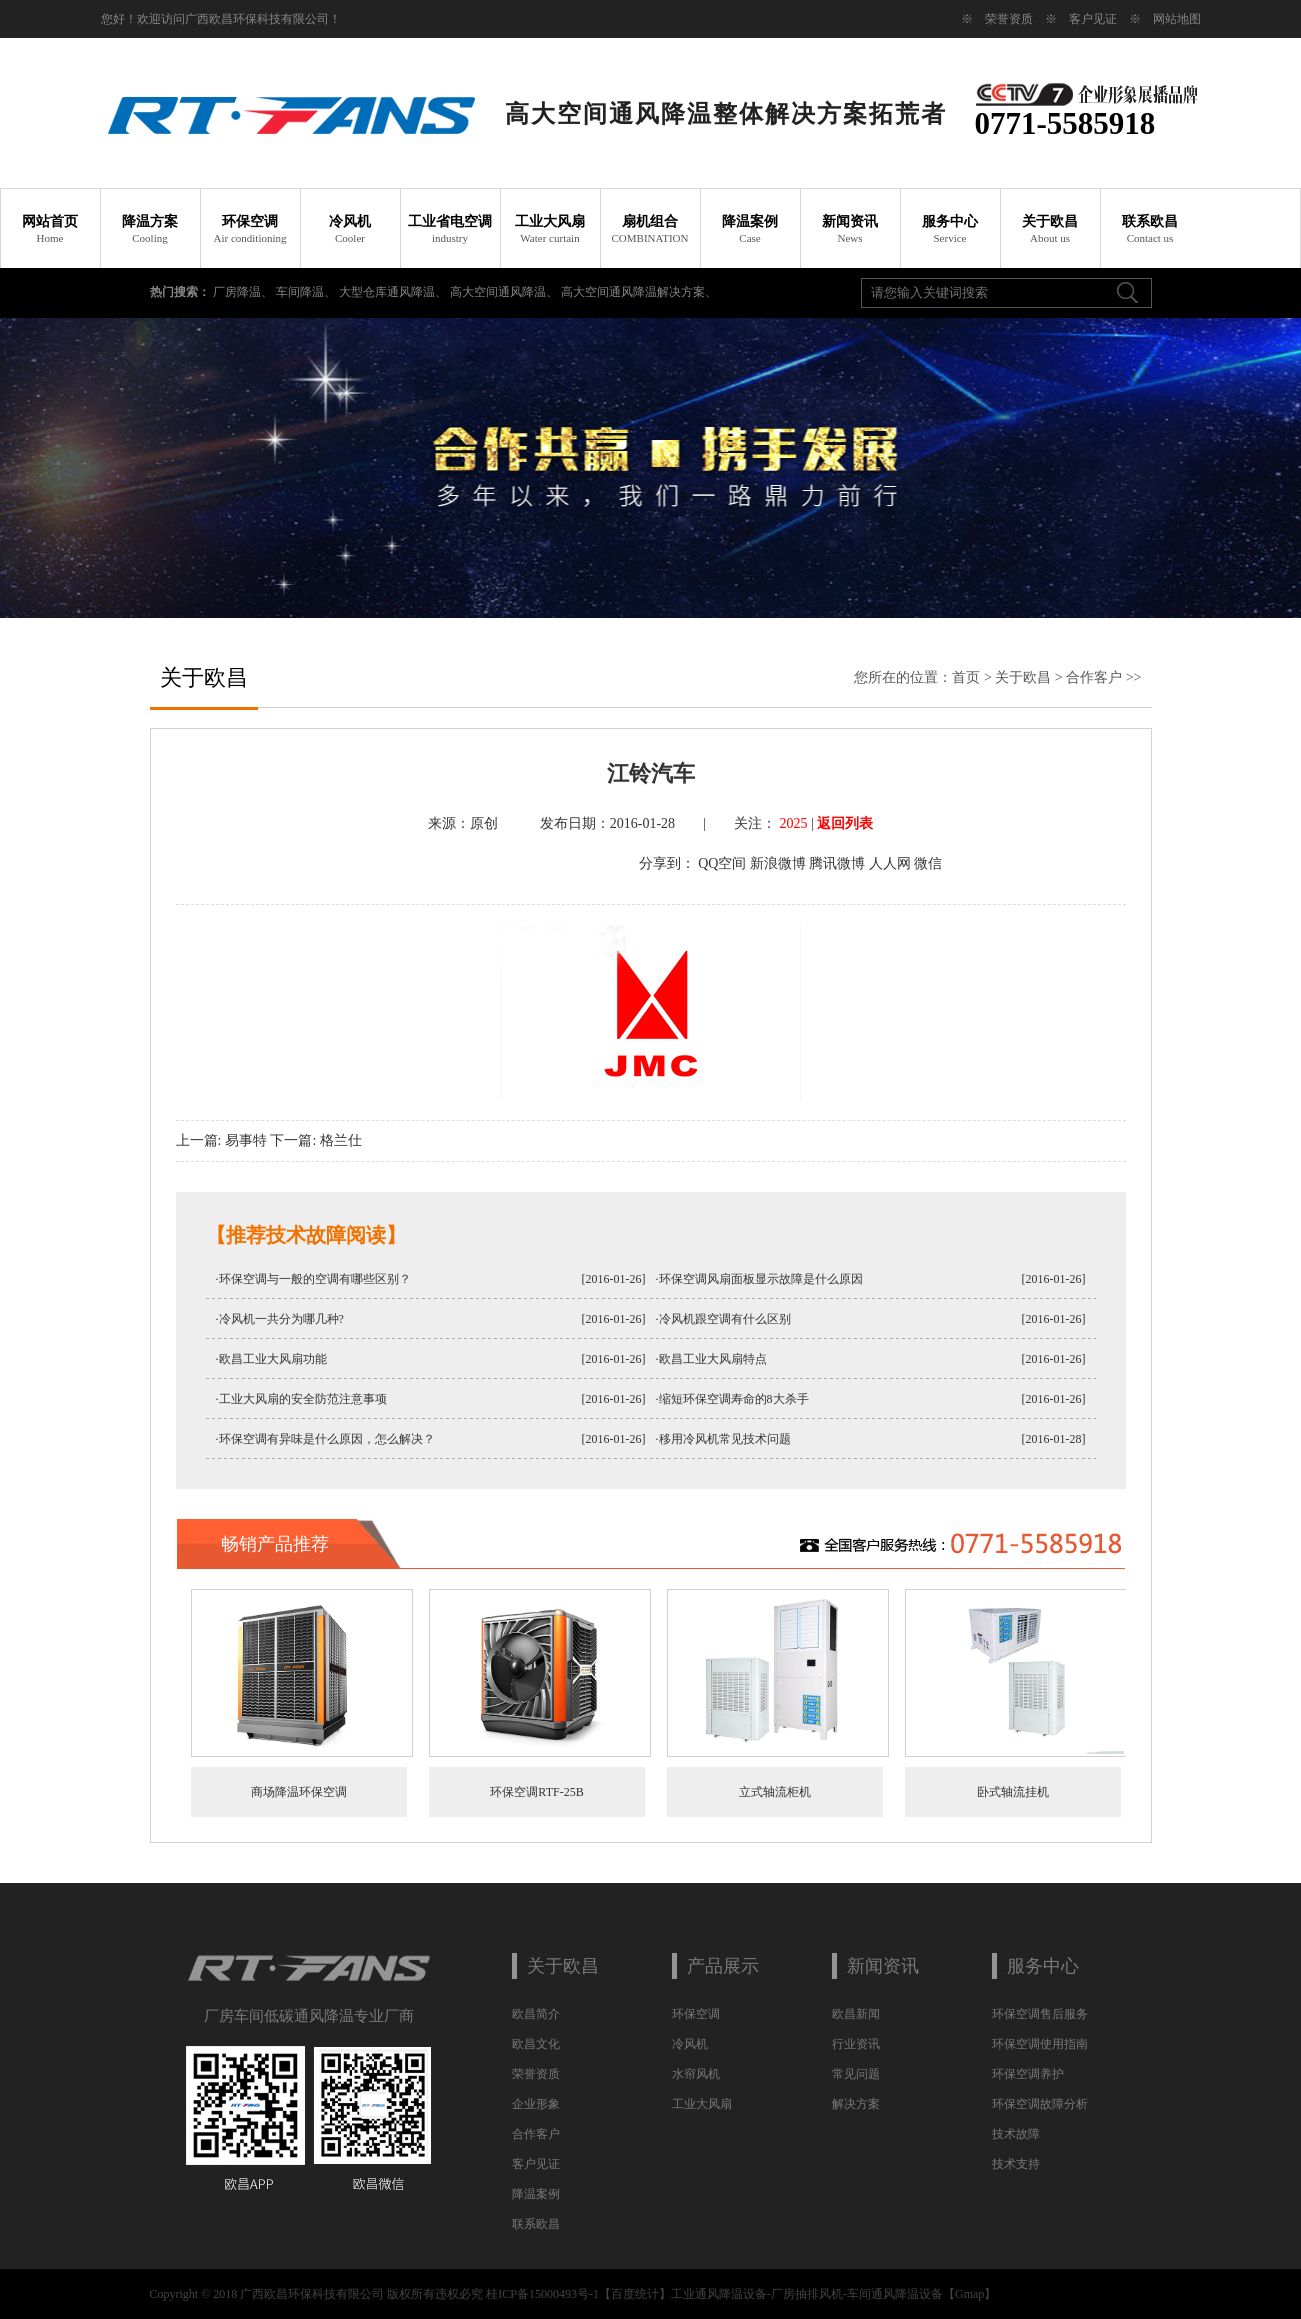  Describe the element at coordinates (1009, 19) in the screenshot. I see `荣誉资质` at that location.